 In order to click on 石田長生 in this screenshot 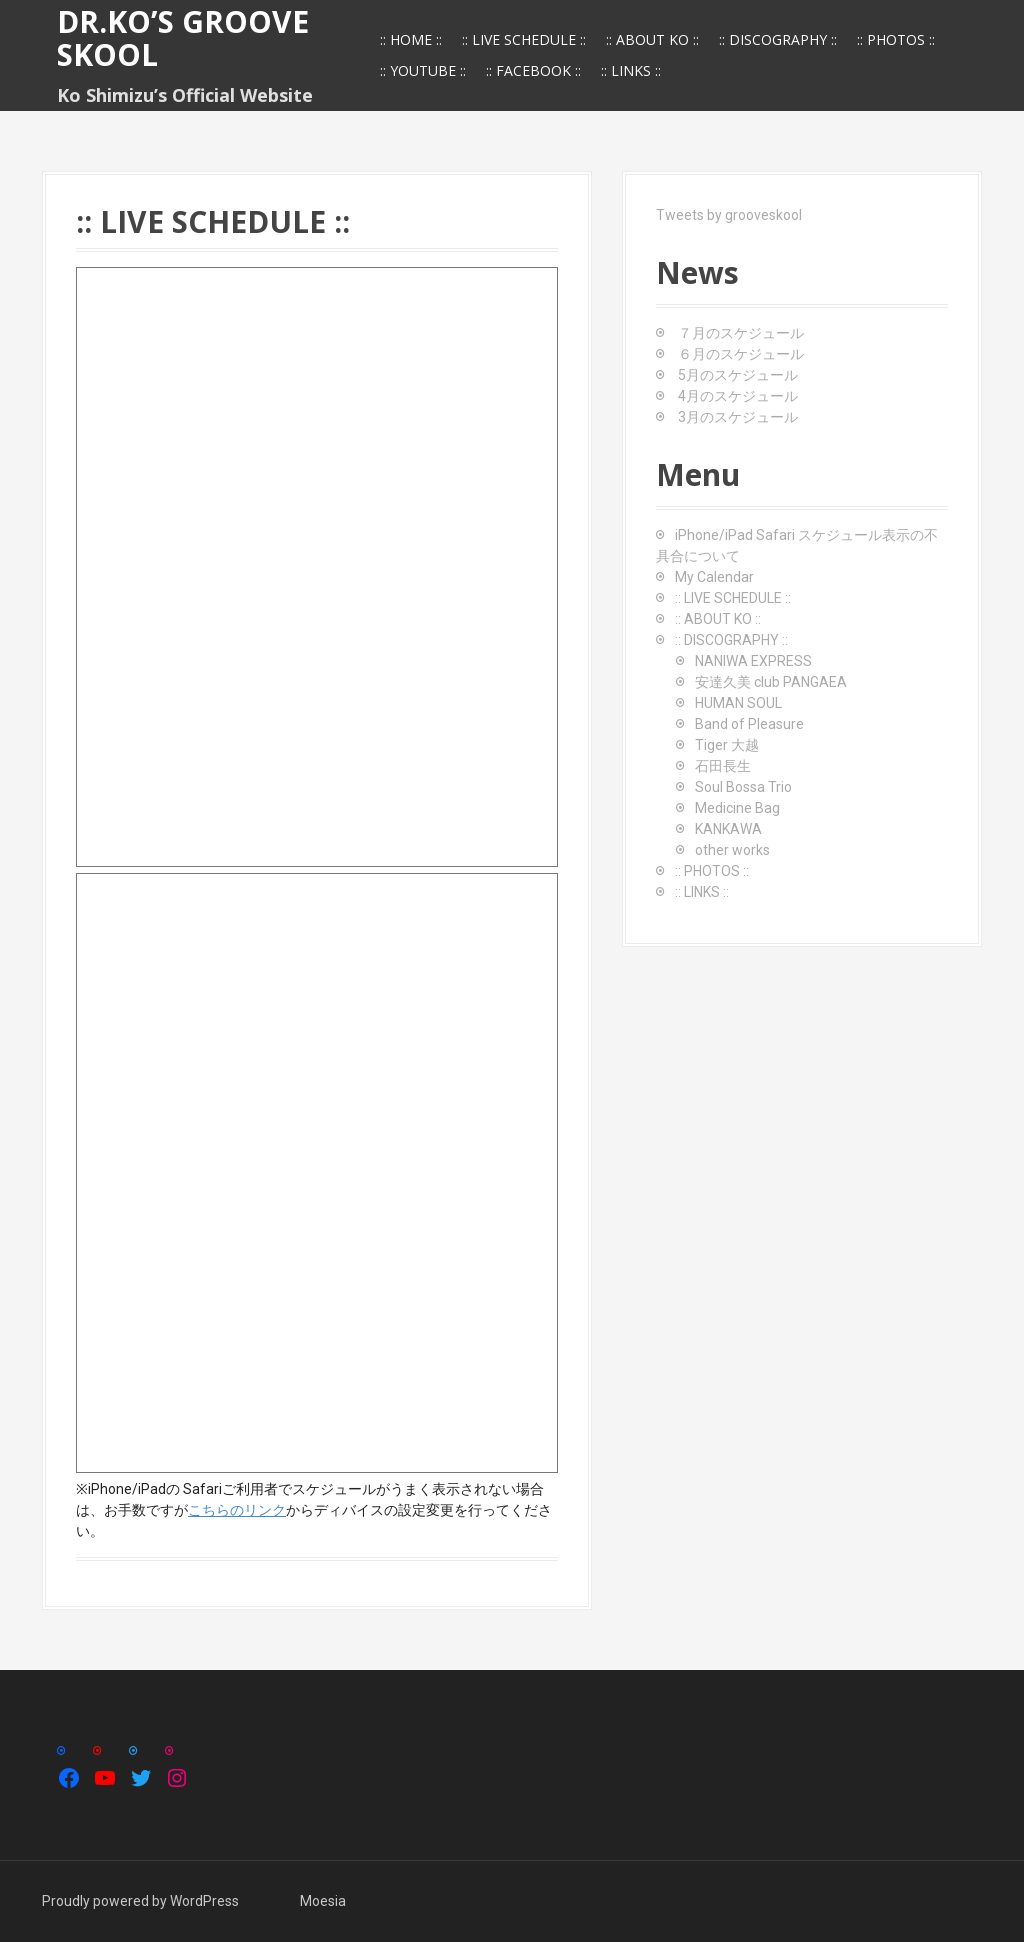, I will do `click(723, 766)`.